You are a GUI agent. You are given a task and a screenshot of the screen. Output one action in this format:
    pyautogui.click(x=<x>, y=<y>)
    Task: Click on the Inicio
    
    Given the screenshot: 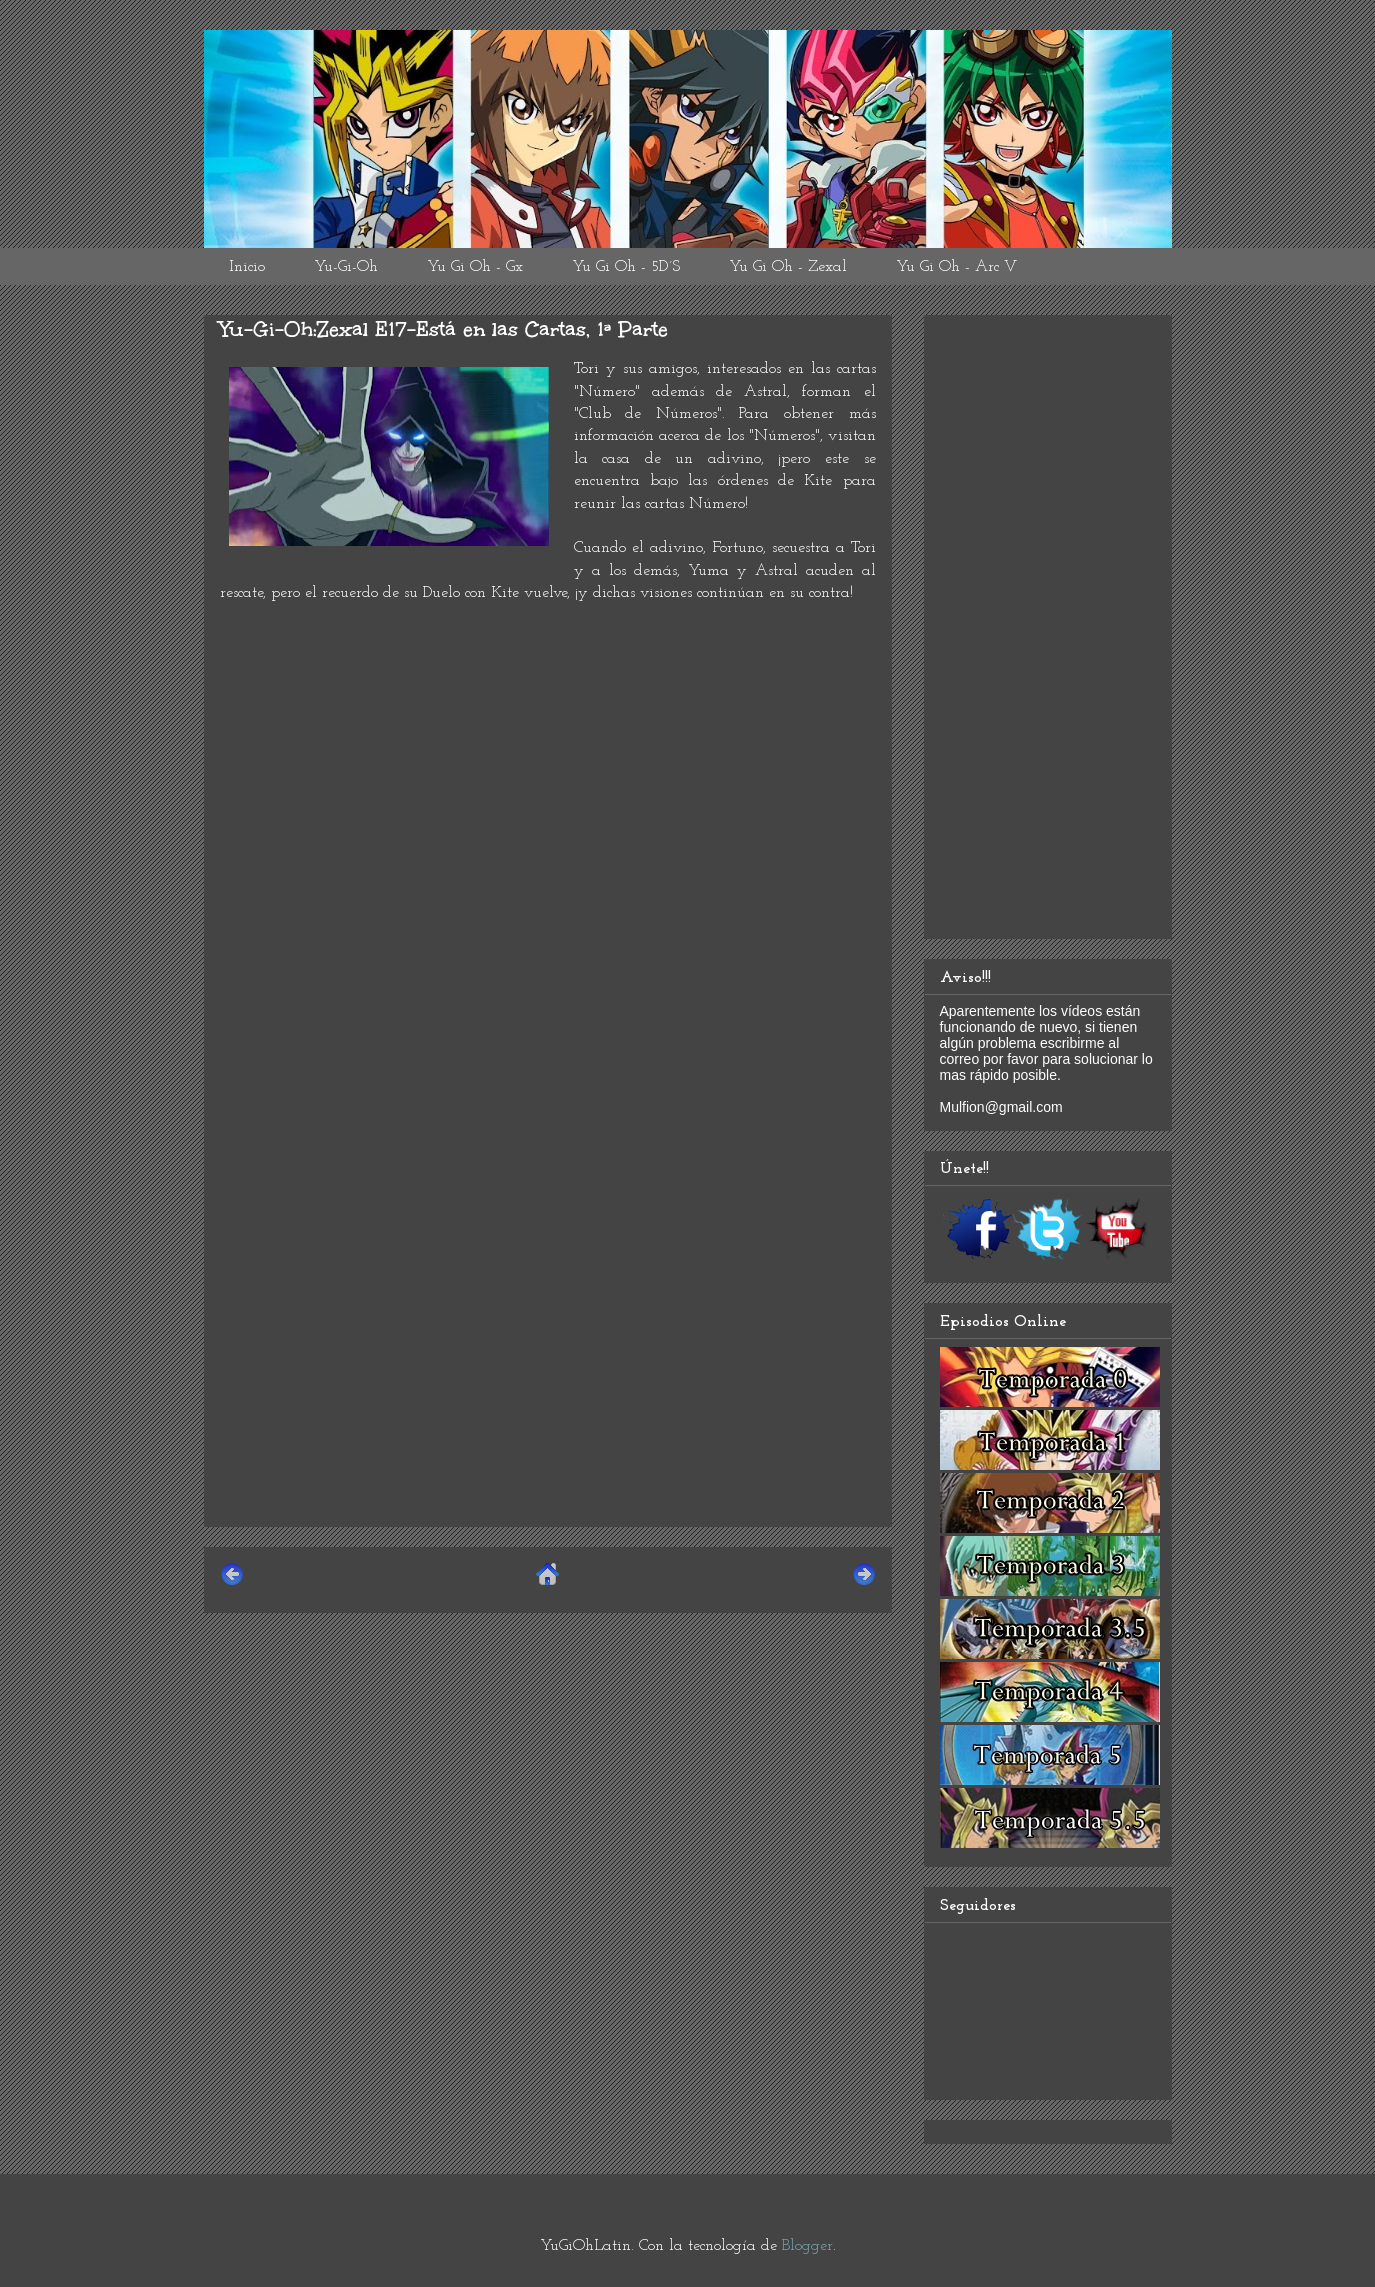 What is the action you would take?
    pyautogui.click(x=247, y=267)
    